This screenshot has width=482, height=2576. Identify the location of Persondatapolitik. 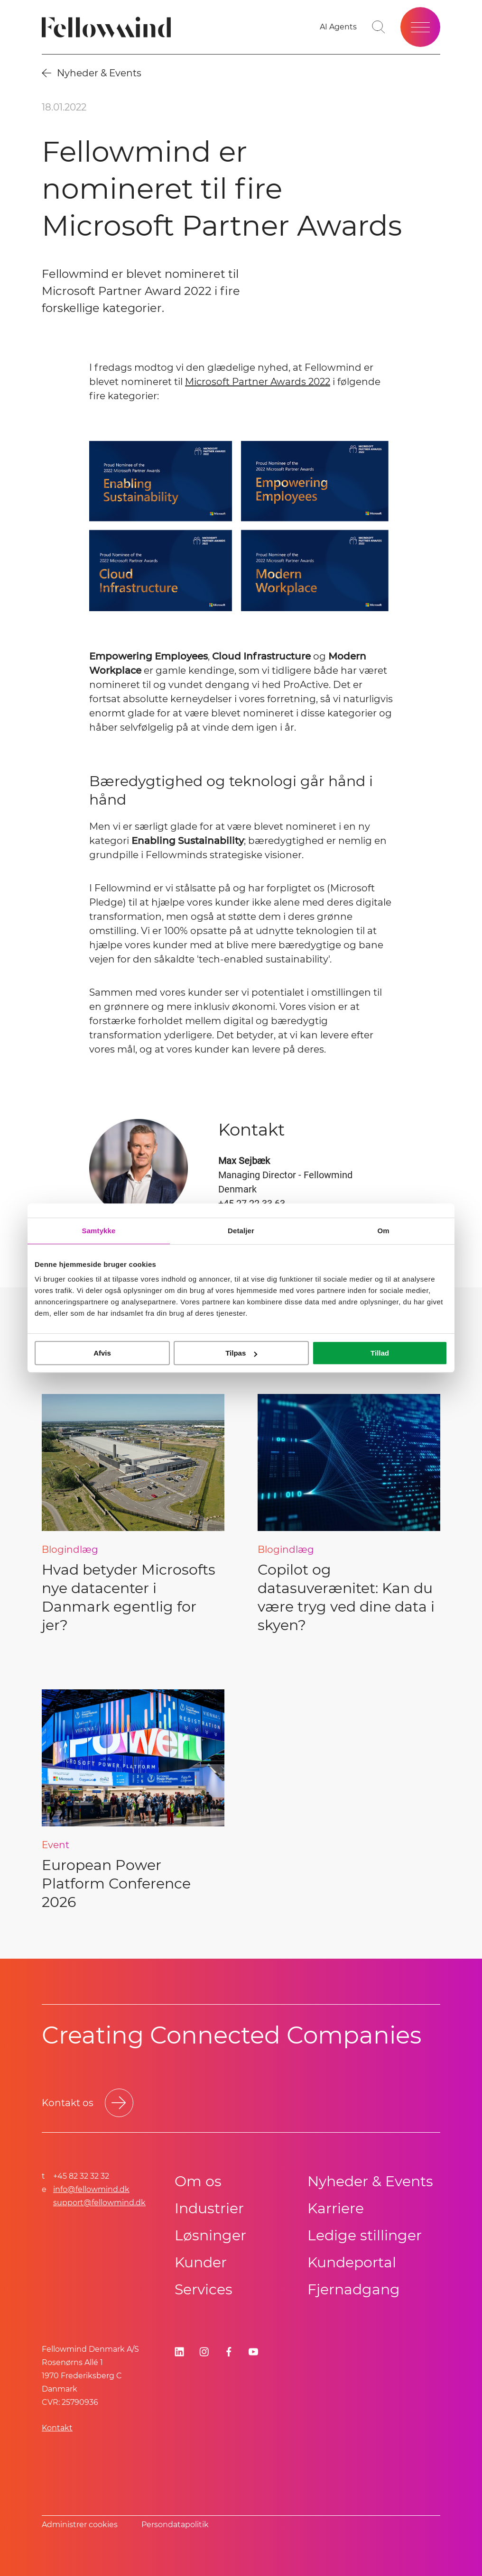
(175, 2524).